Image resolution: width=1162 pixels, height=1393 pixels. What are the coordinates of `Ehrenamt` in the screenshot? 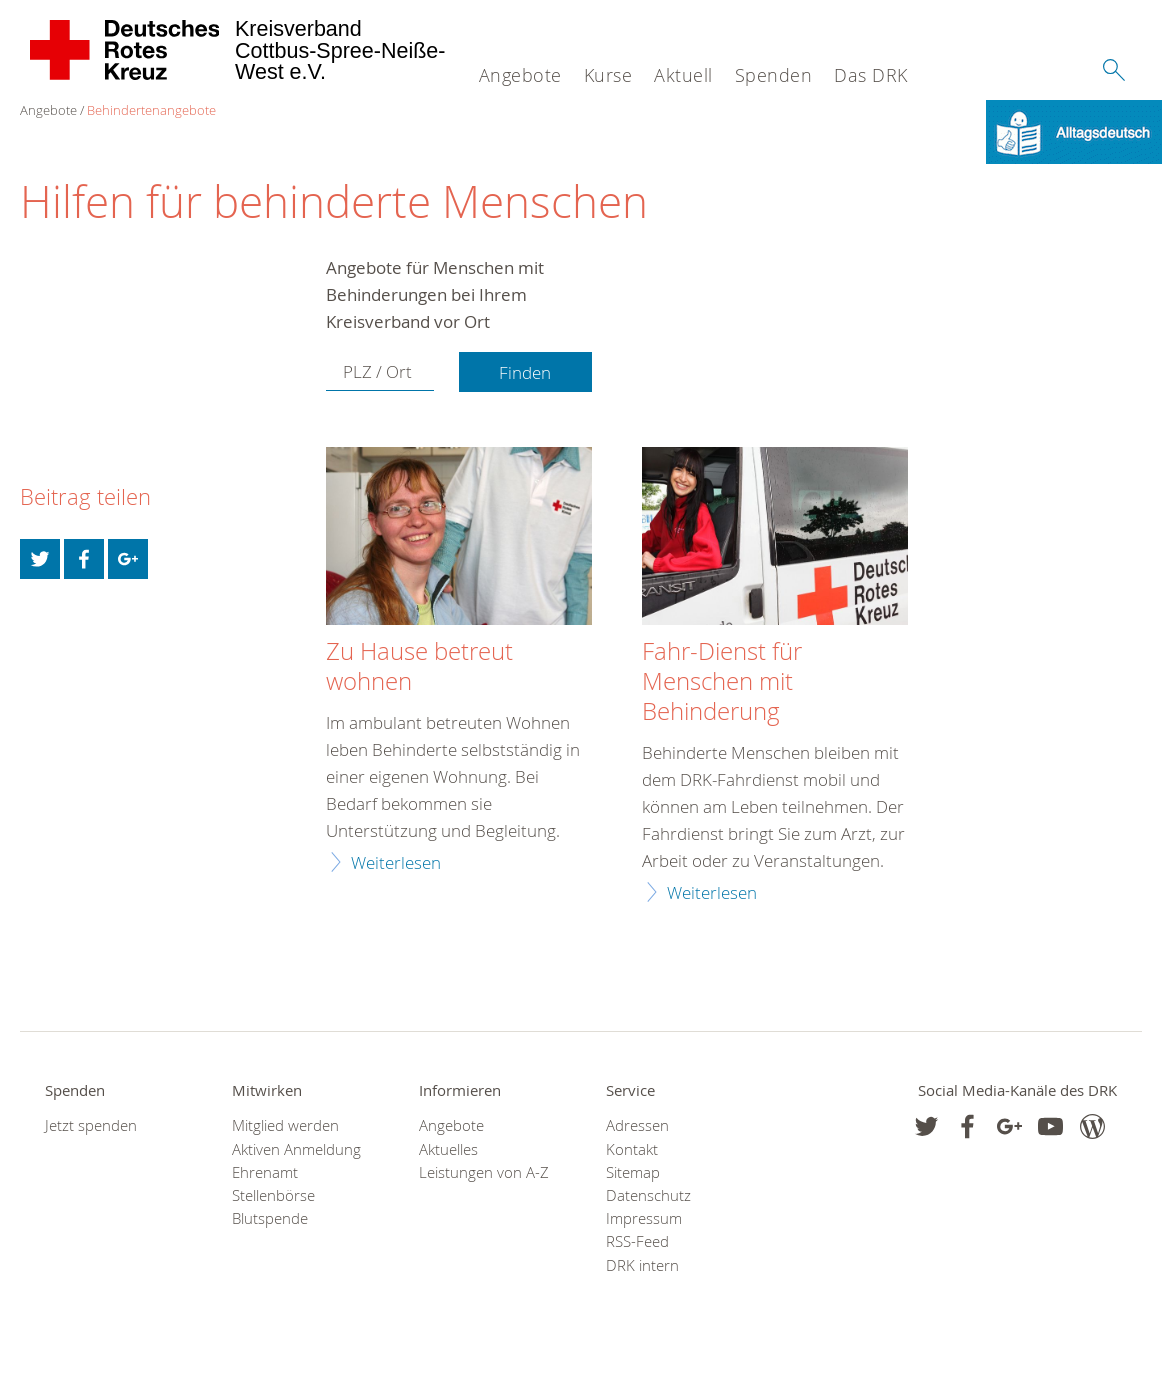 It's located at (265, 1172).